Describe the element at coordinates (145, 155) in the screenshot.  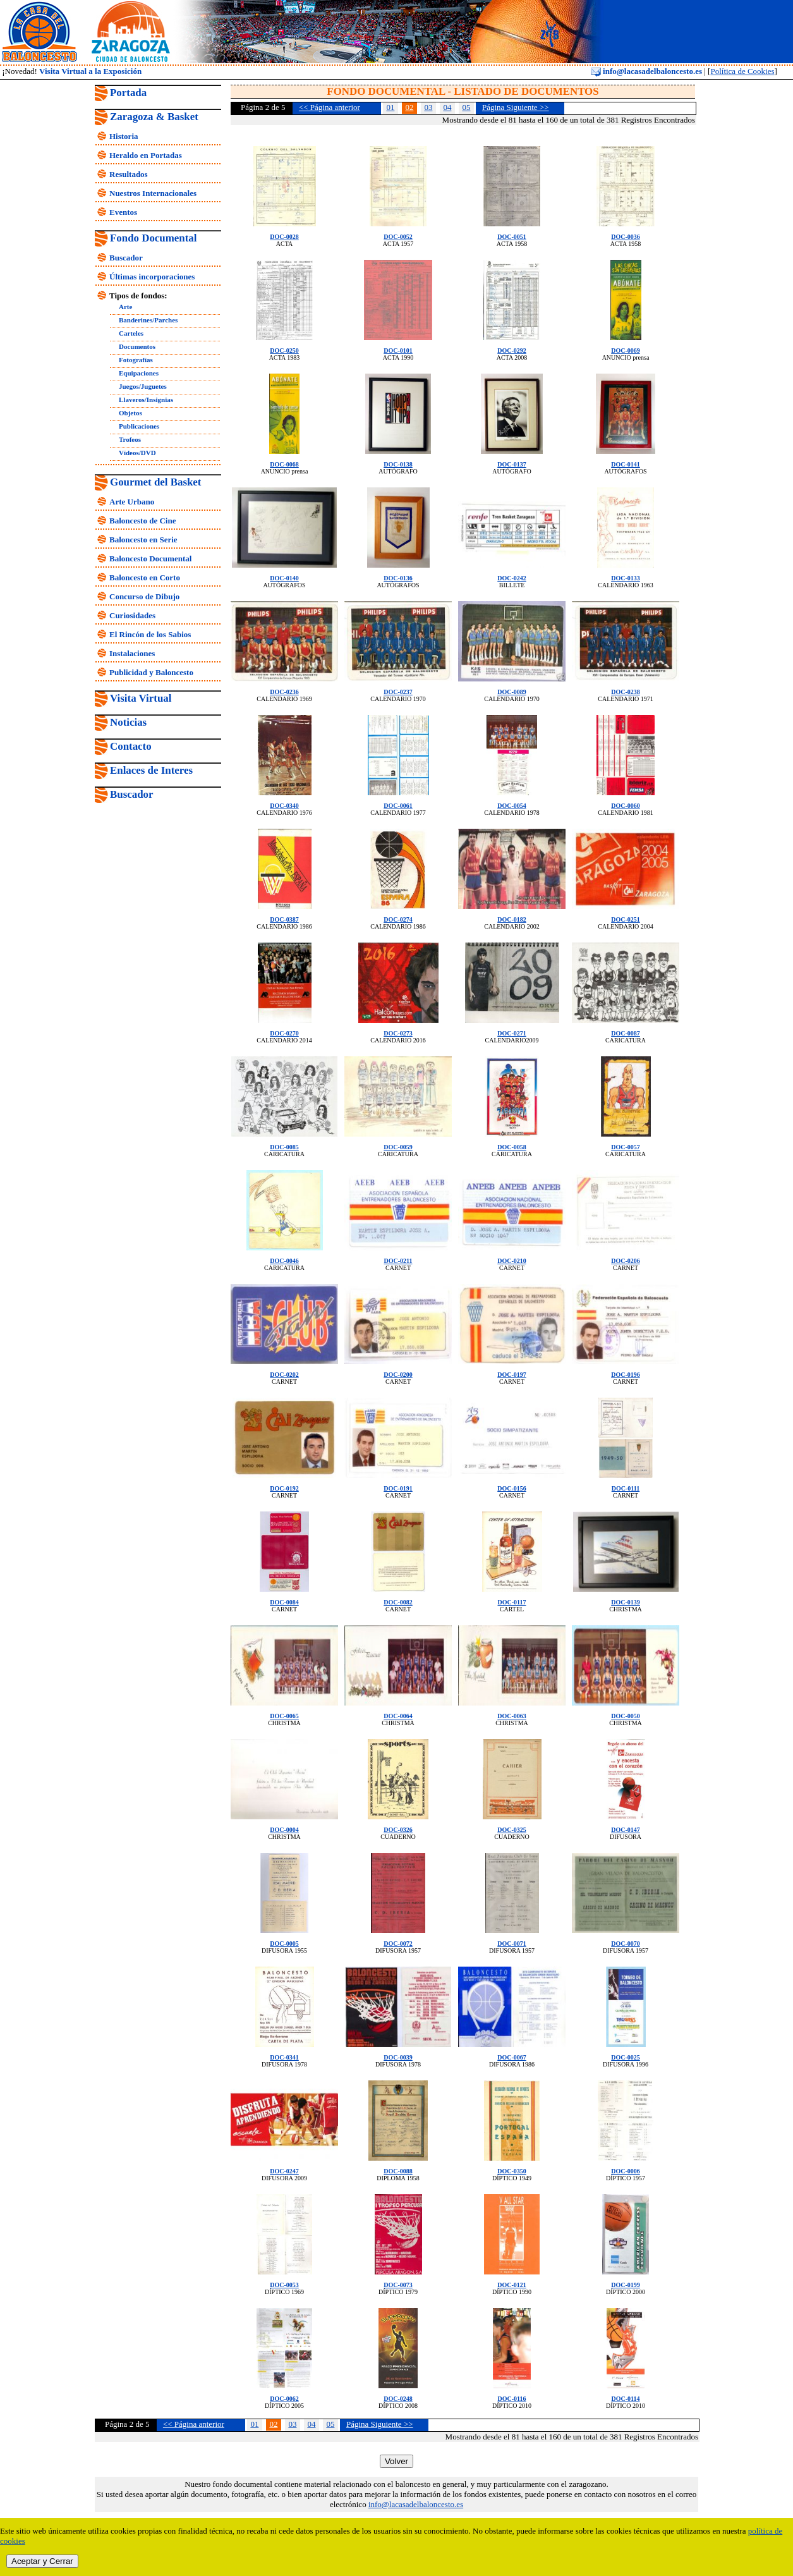
I see `Heraldo en Portadas` at that location.